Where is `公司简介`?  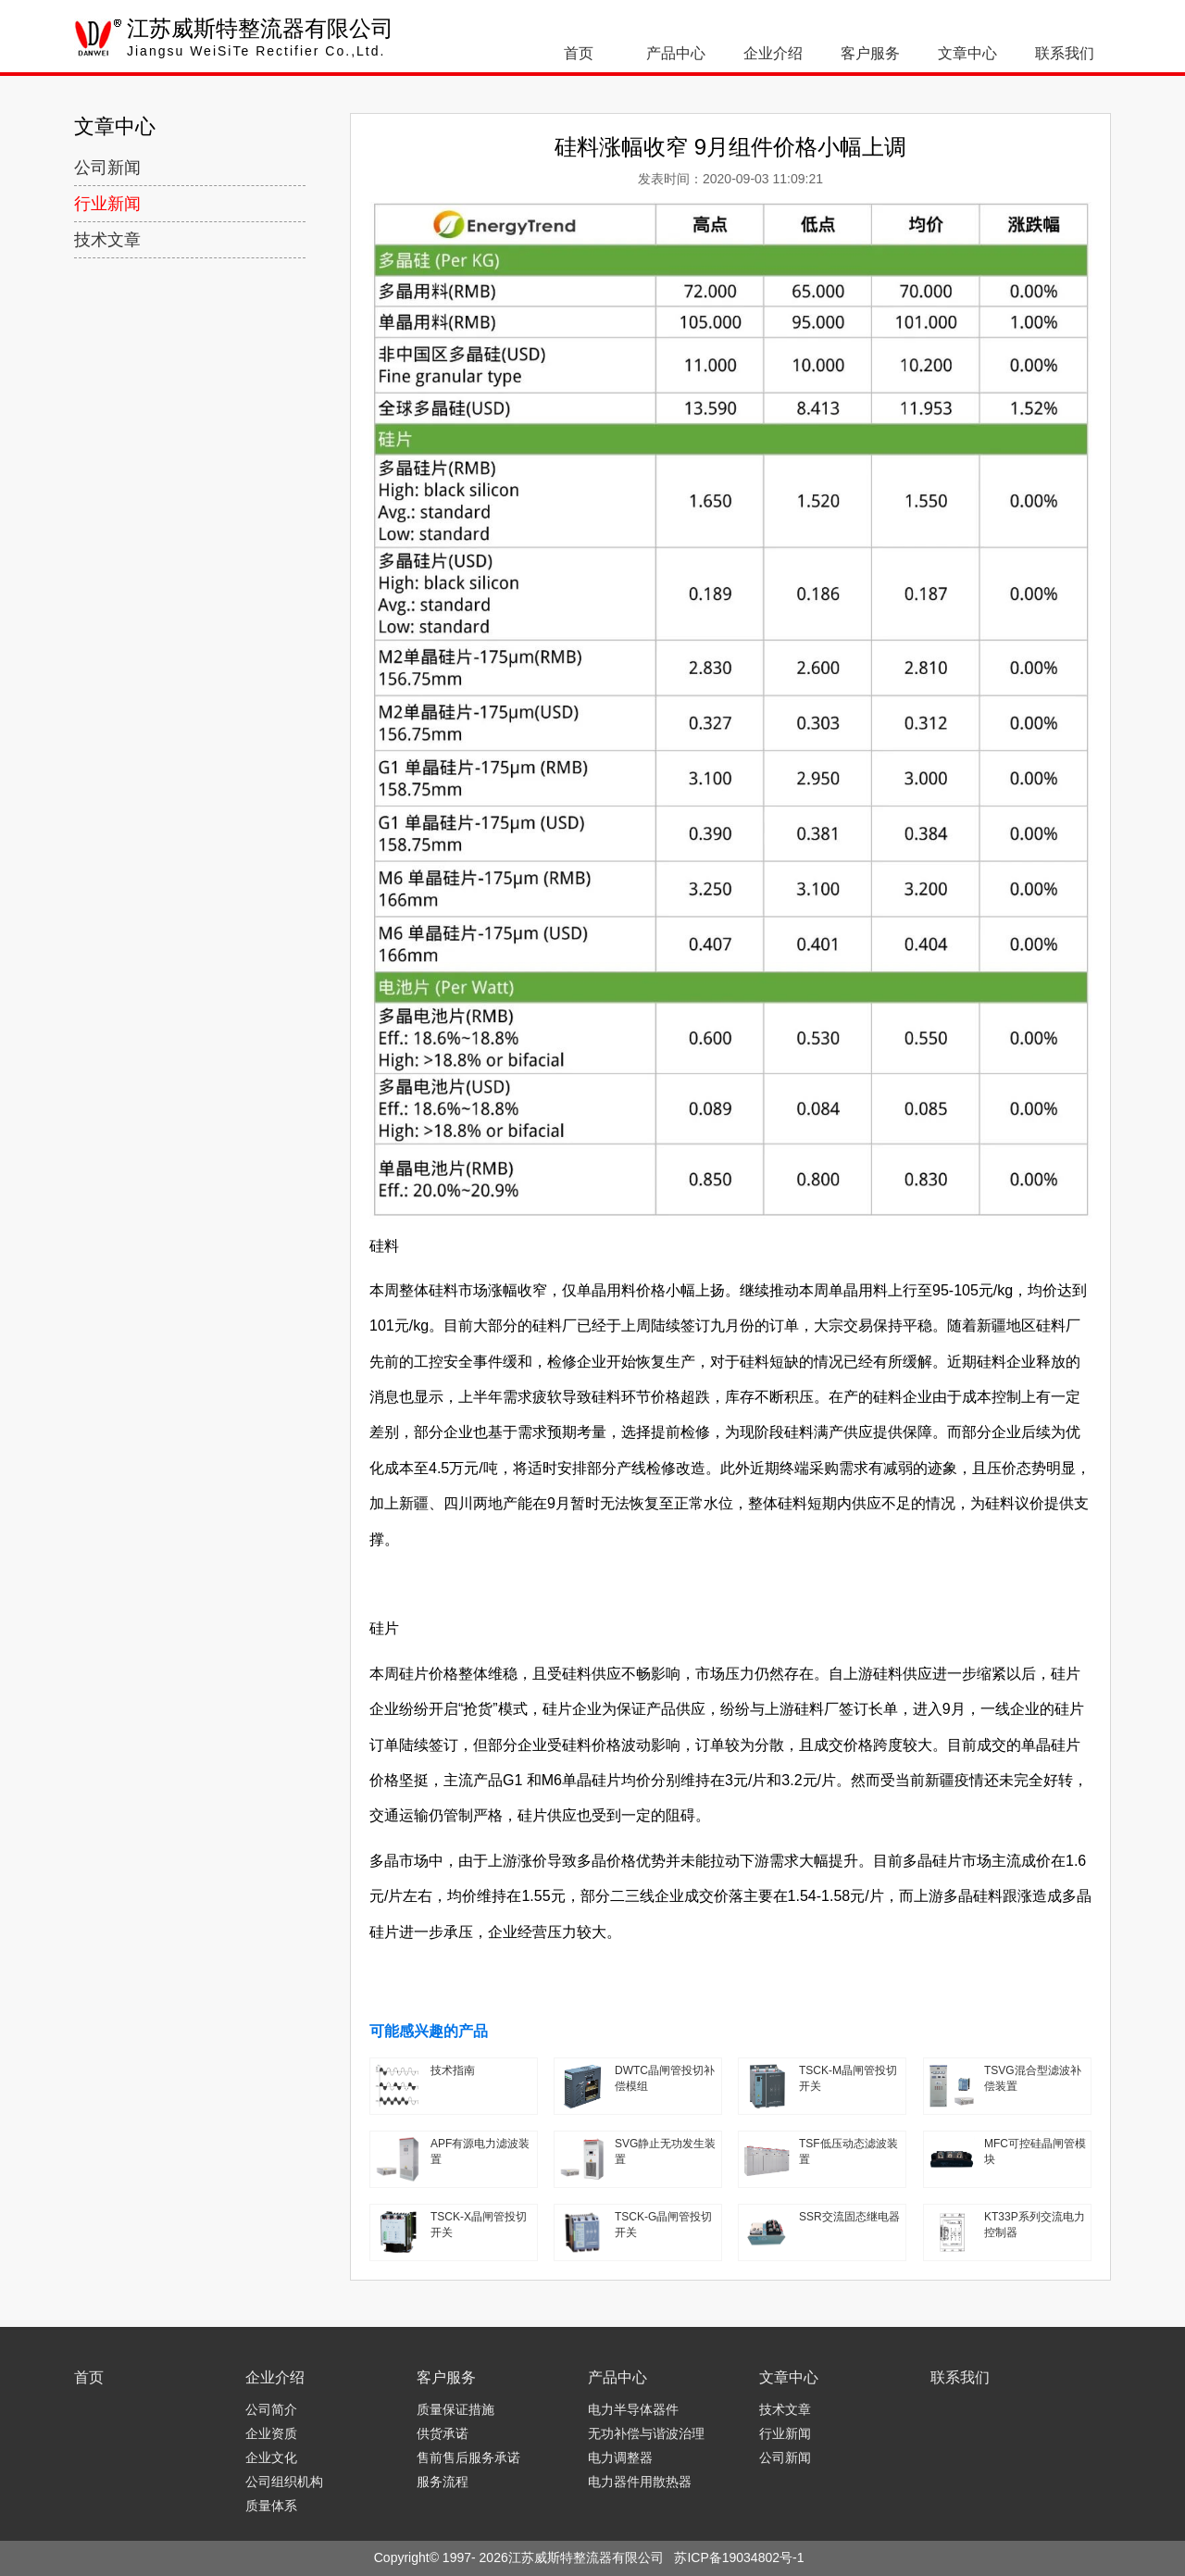 公司简介 is located at coordinates (271, 2409).